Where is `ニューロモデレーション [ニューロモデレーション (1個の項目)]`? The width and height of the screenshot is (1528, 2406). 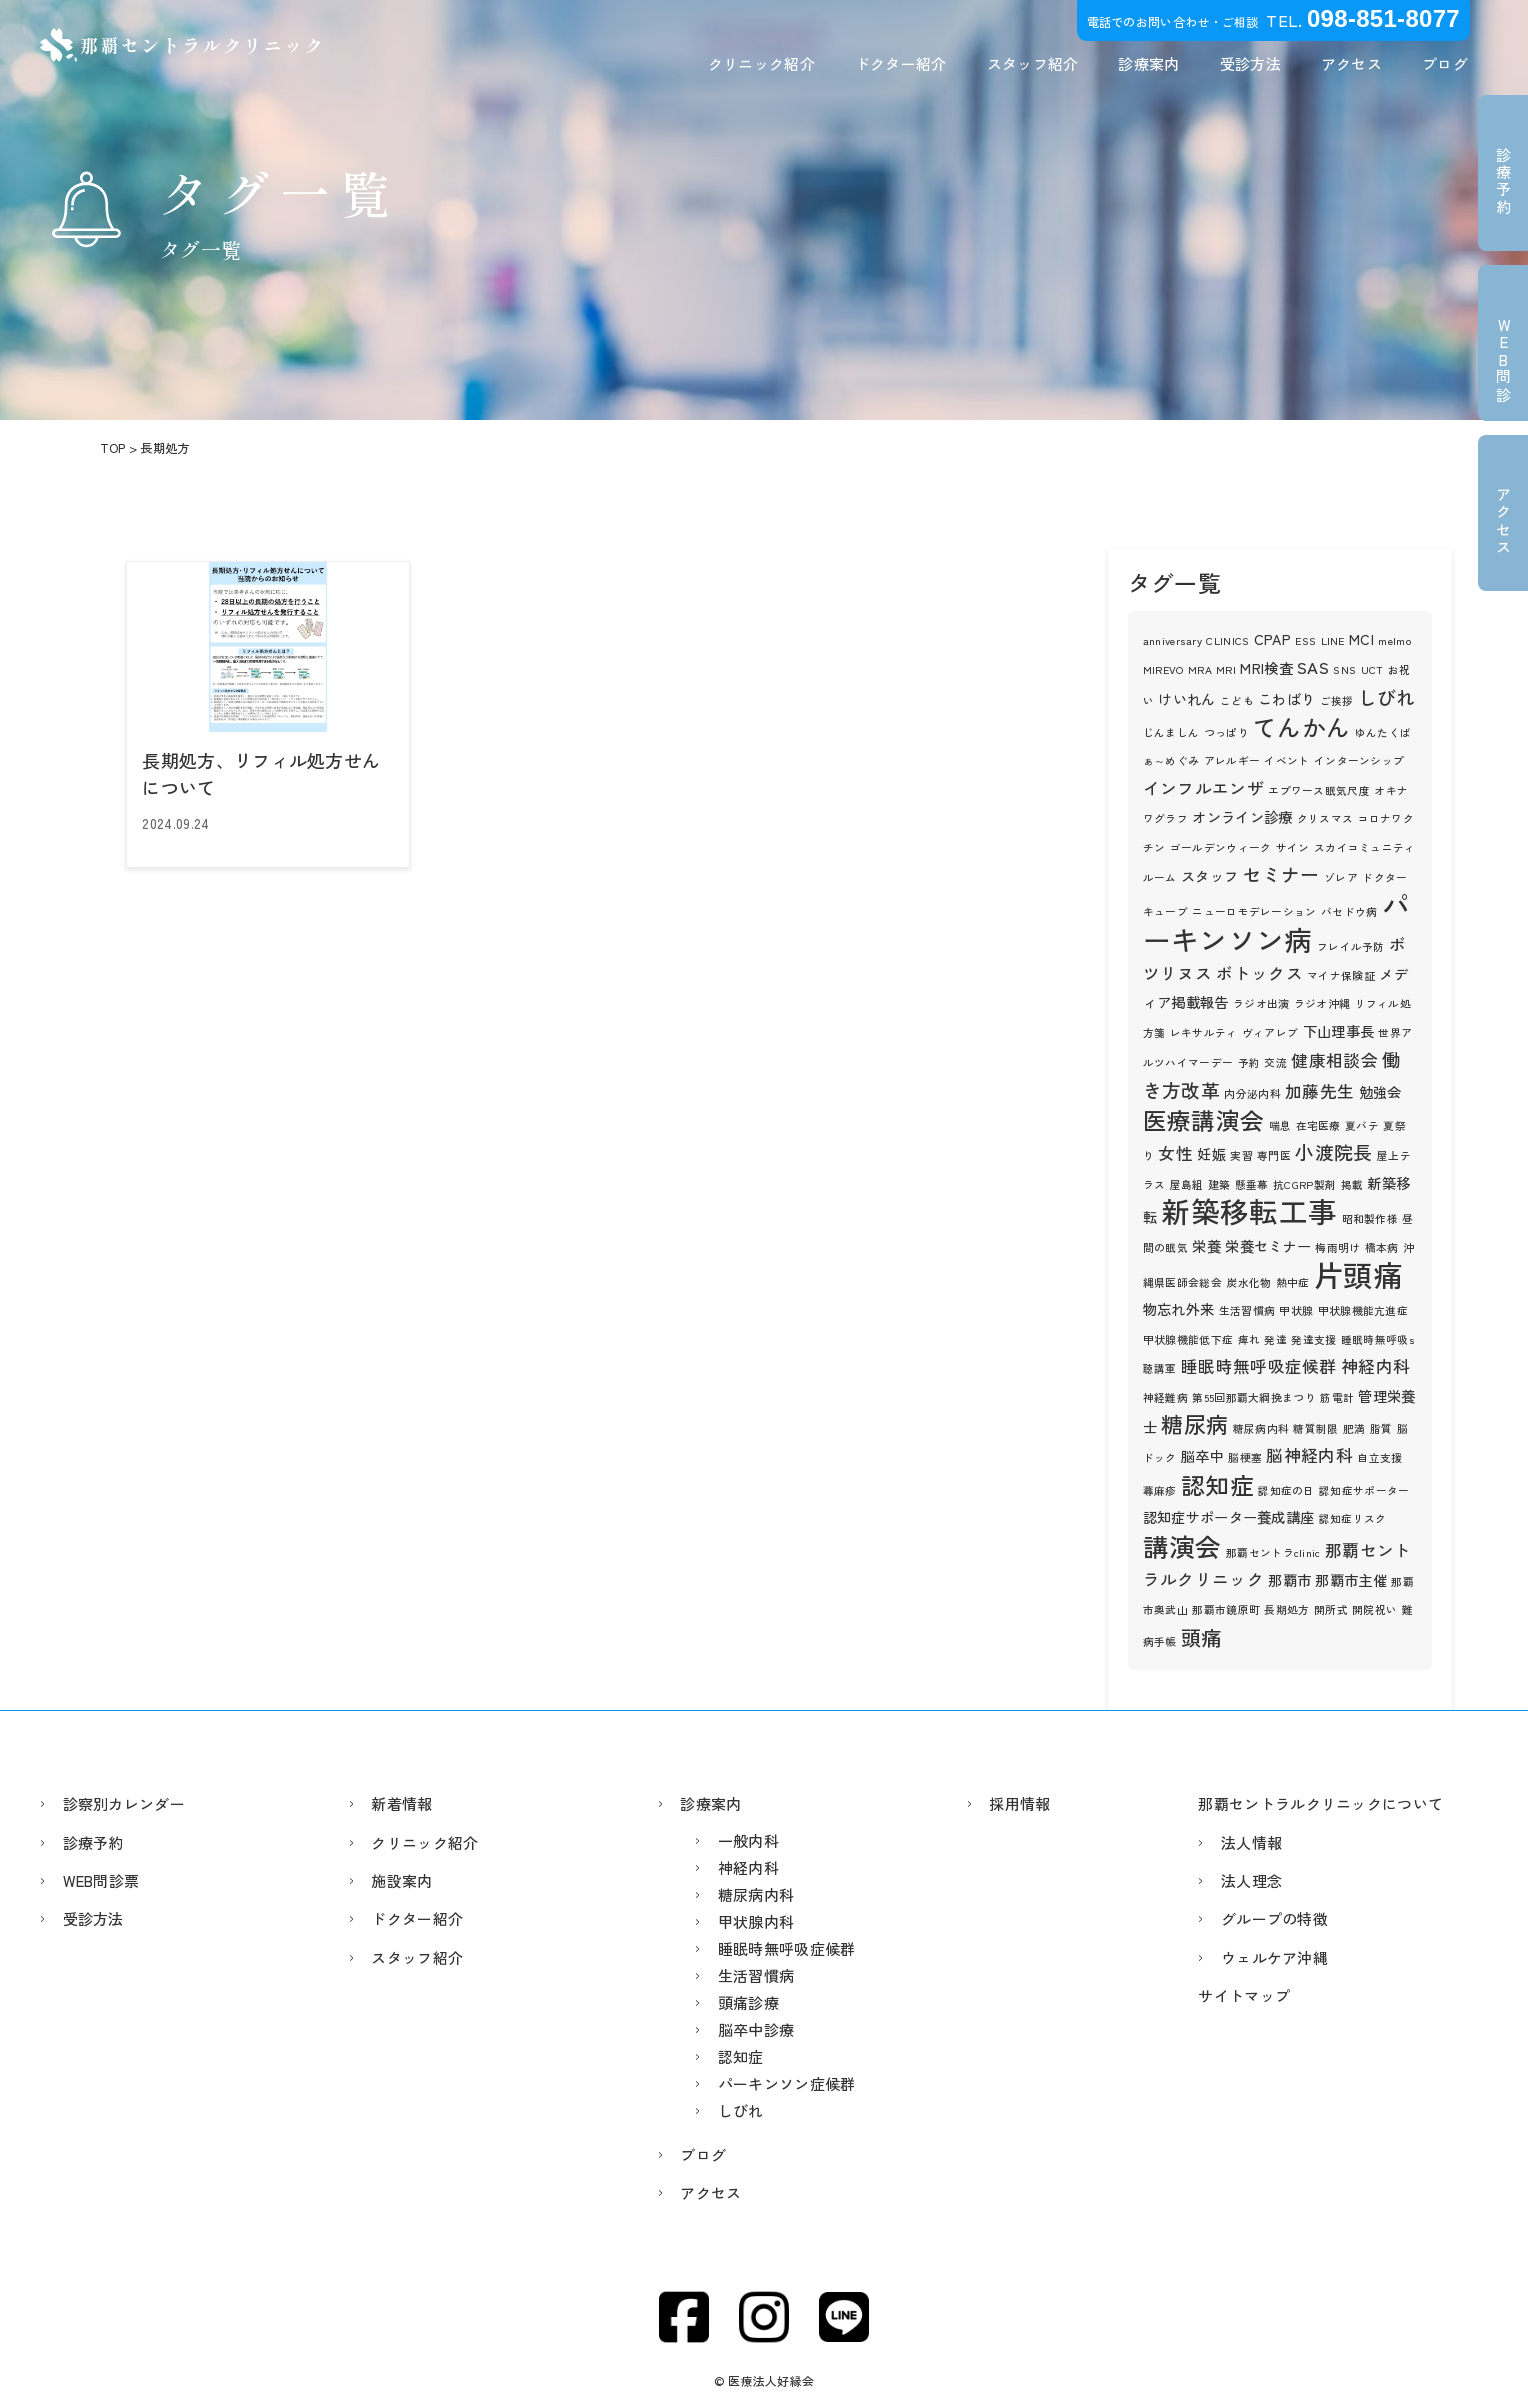 ニューロモデレーション [ニューロモデレーション (1個の項目)] is located at coordinates (1254, 911).